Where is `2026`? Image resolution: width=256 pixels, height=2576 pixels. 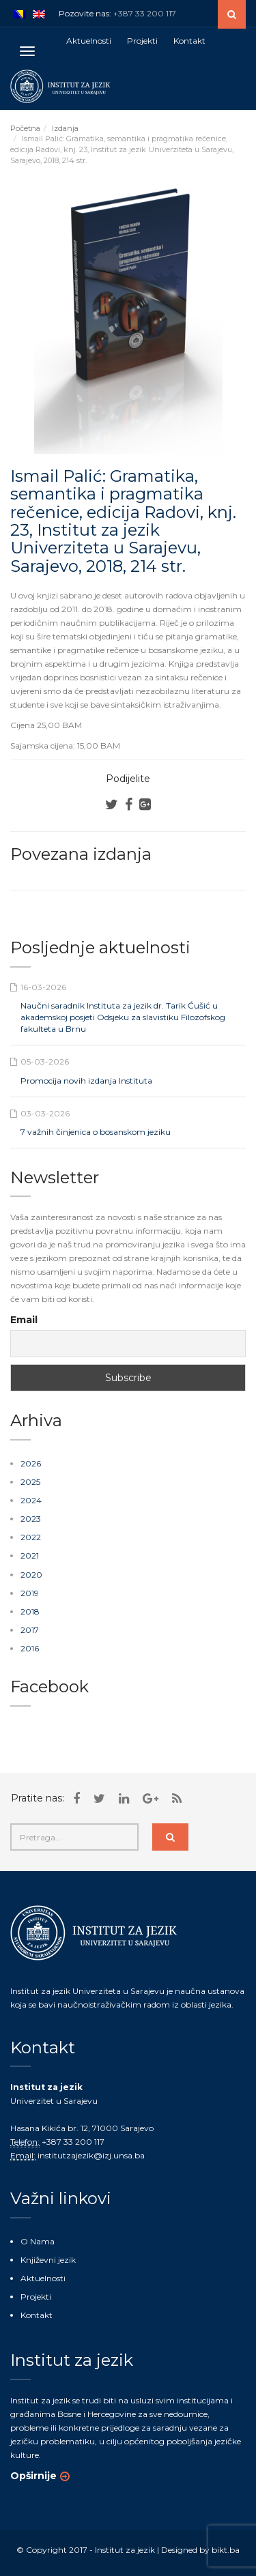 2026 is located at coordinates (30, 1463).